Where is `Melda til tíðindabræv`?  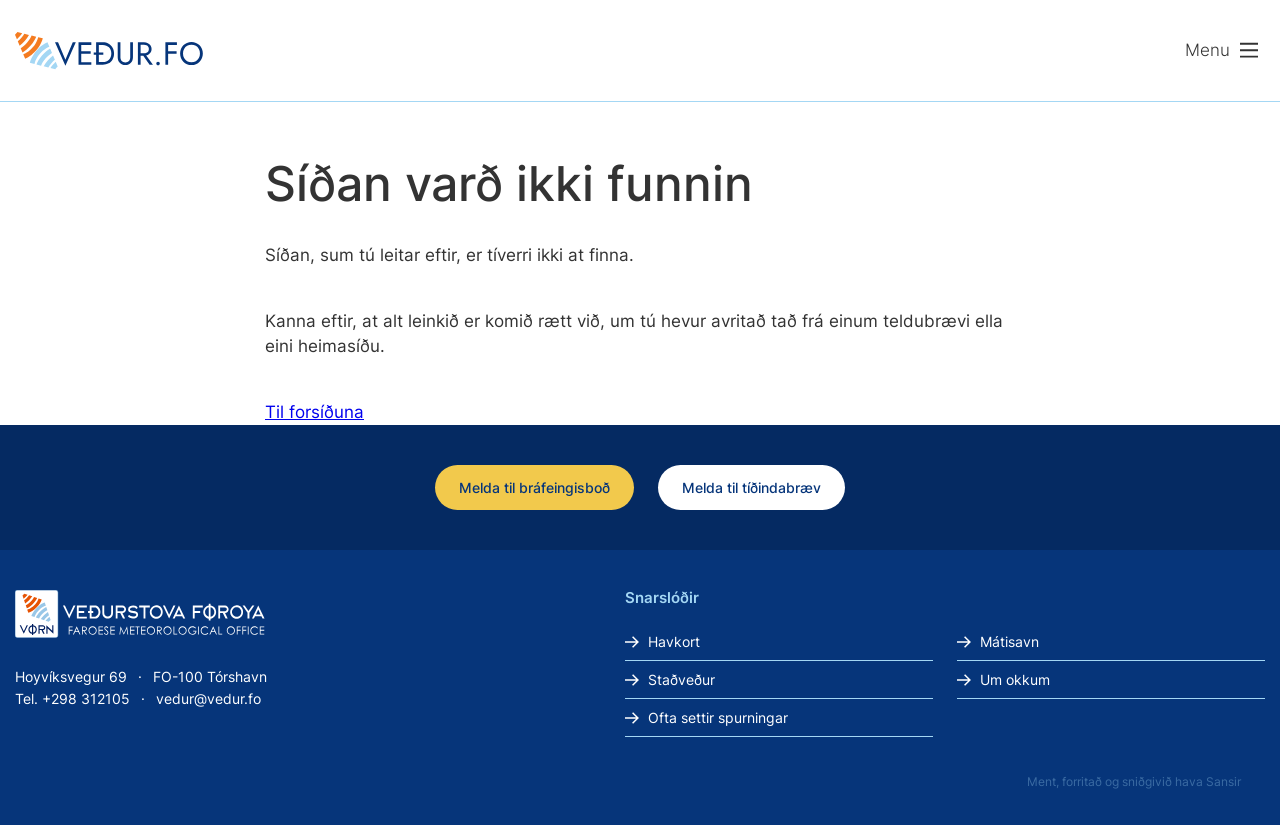 Melda til tíðindabræv is located at coordinates (751, 487).